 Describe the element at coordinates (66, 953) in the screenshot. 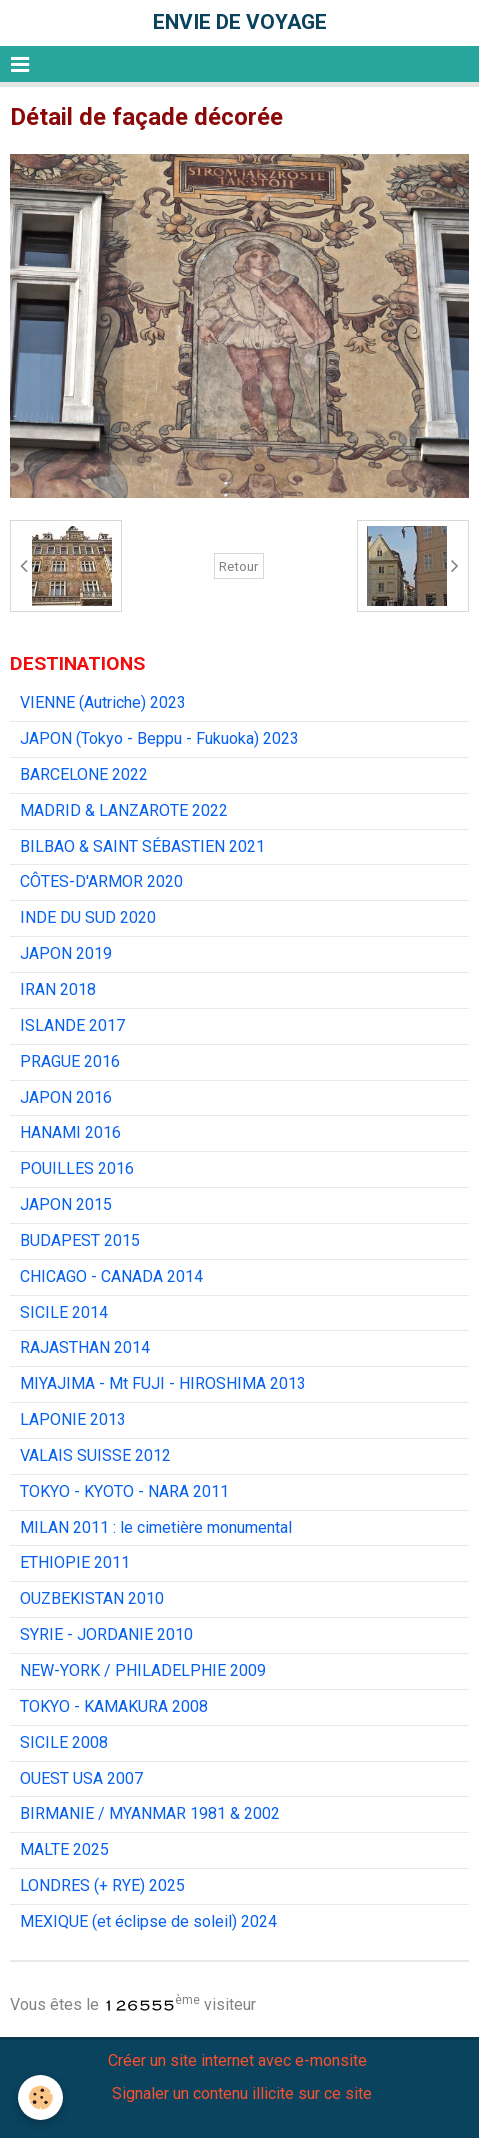

I see `JAPON 2019` at that location.